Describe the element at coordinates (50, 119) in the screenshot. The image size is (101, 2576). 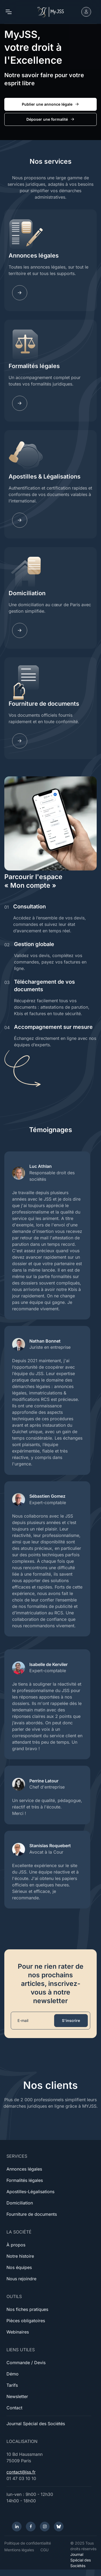
I see `Déposer une formalité` at that location.